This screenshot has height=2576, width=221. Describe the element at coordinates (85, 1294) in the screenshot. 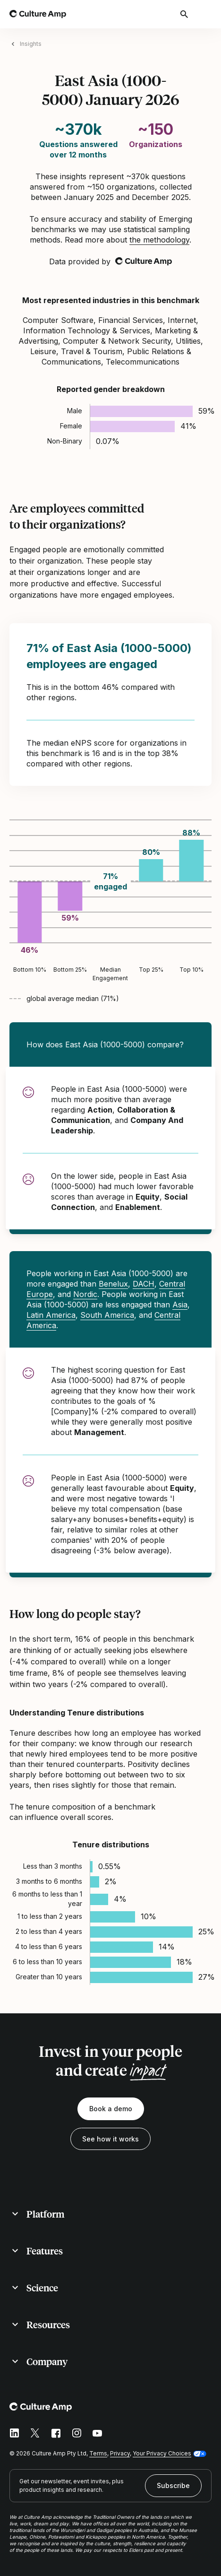

I see `Nordic` at that location.